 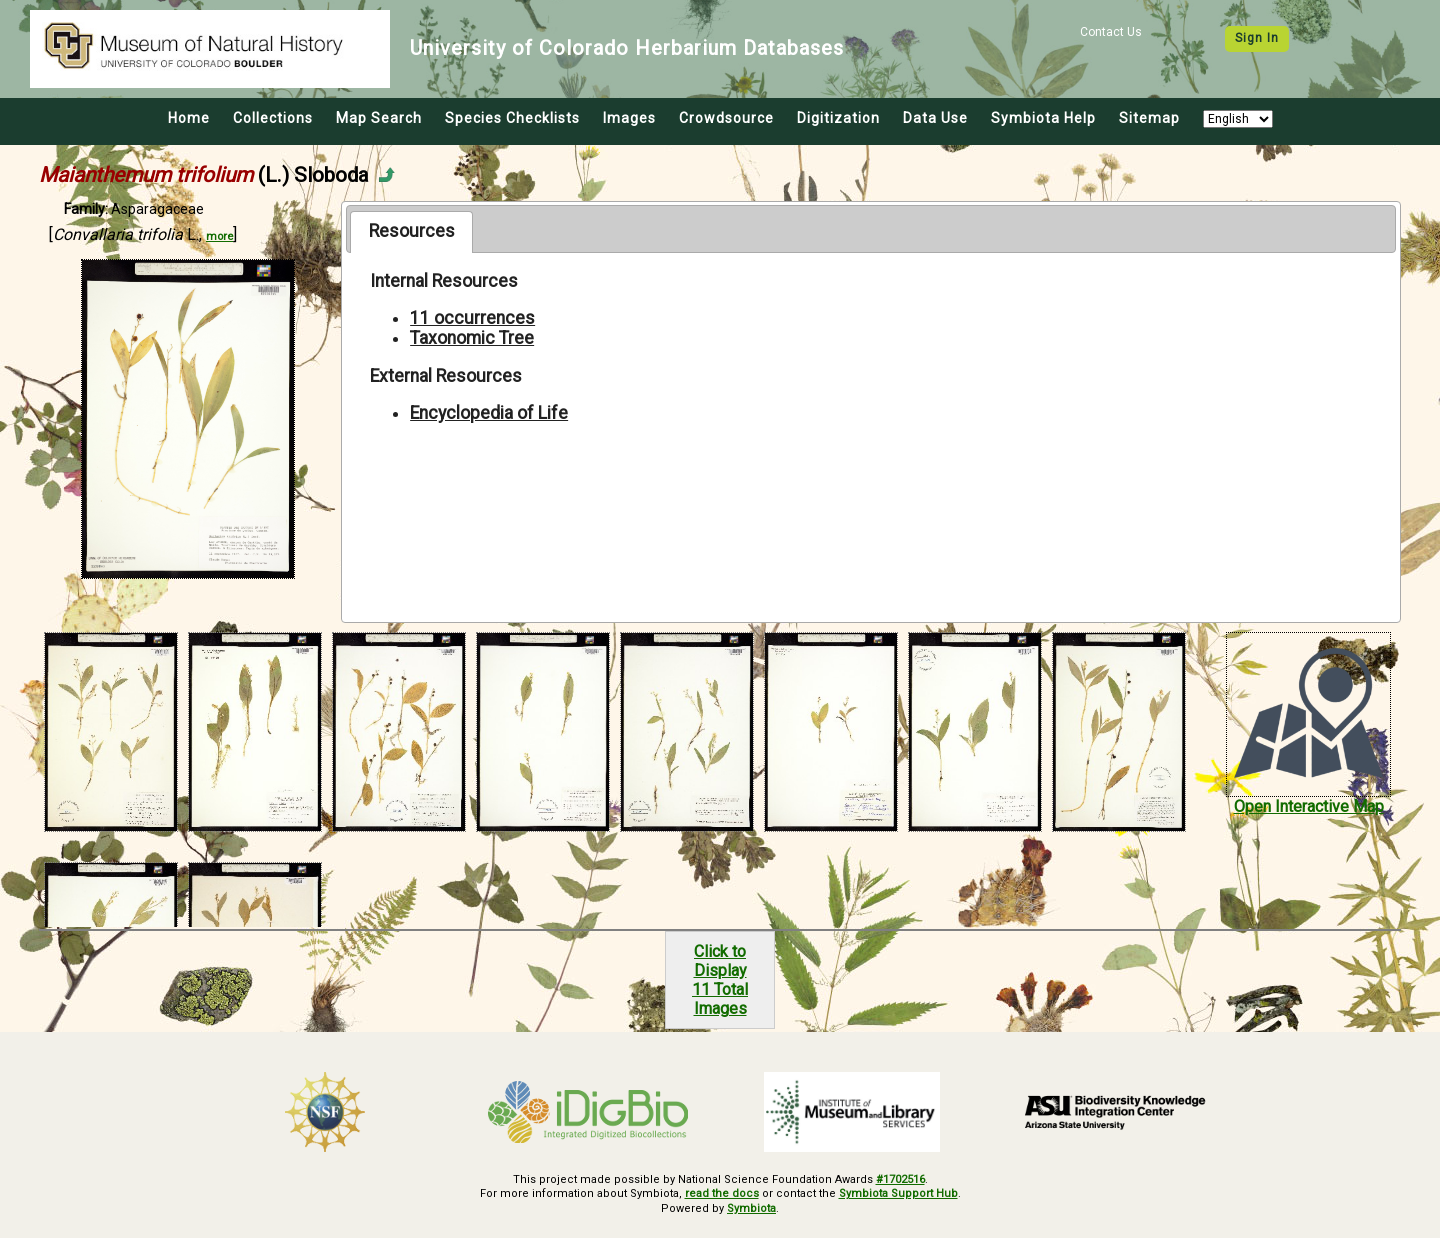 I want to click on 11 occurrences, so click(x=472, y=318).